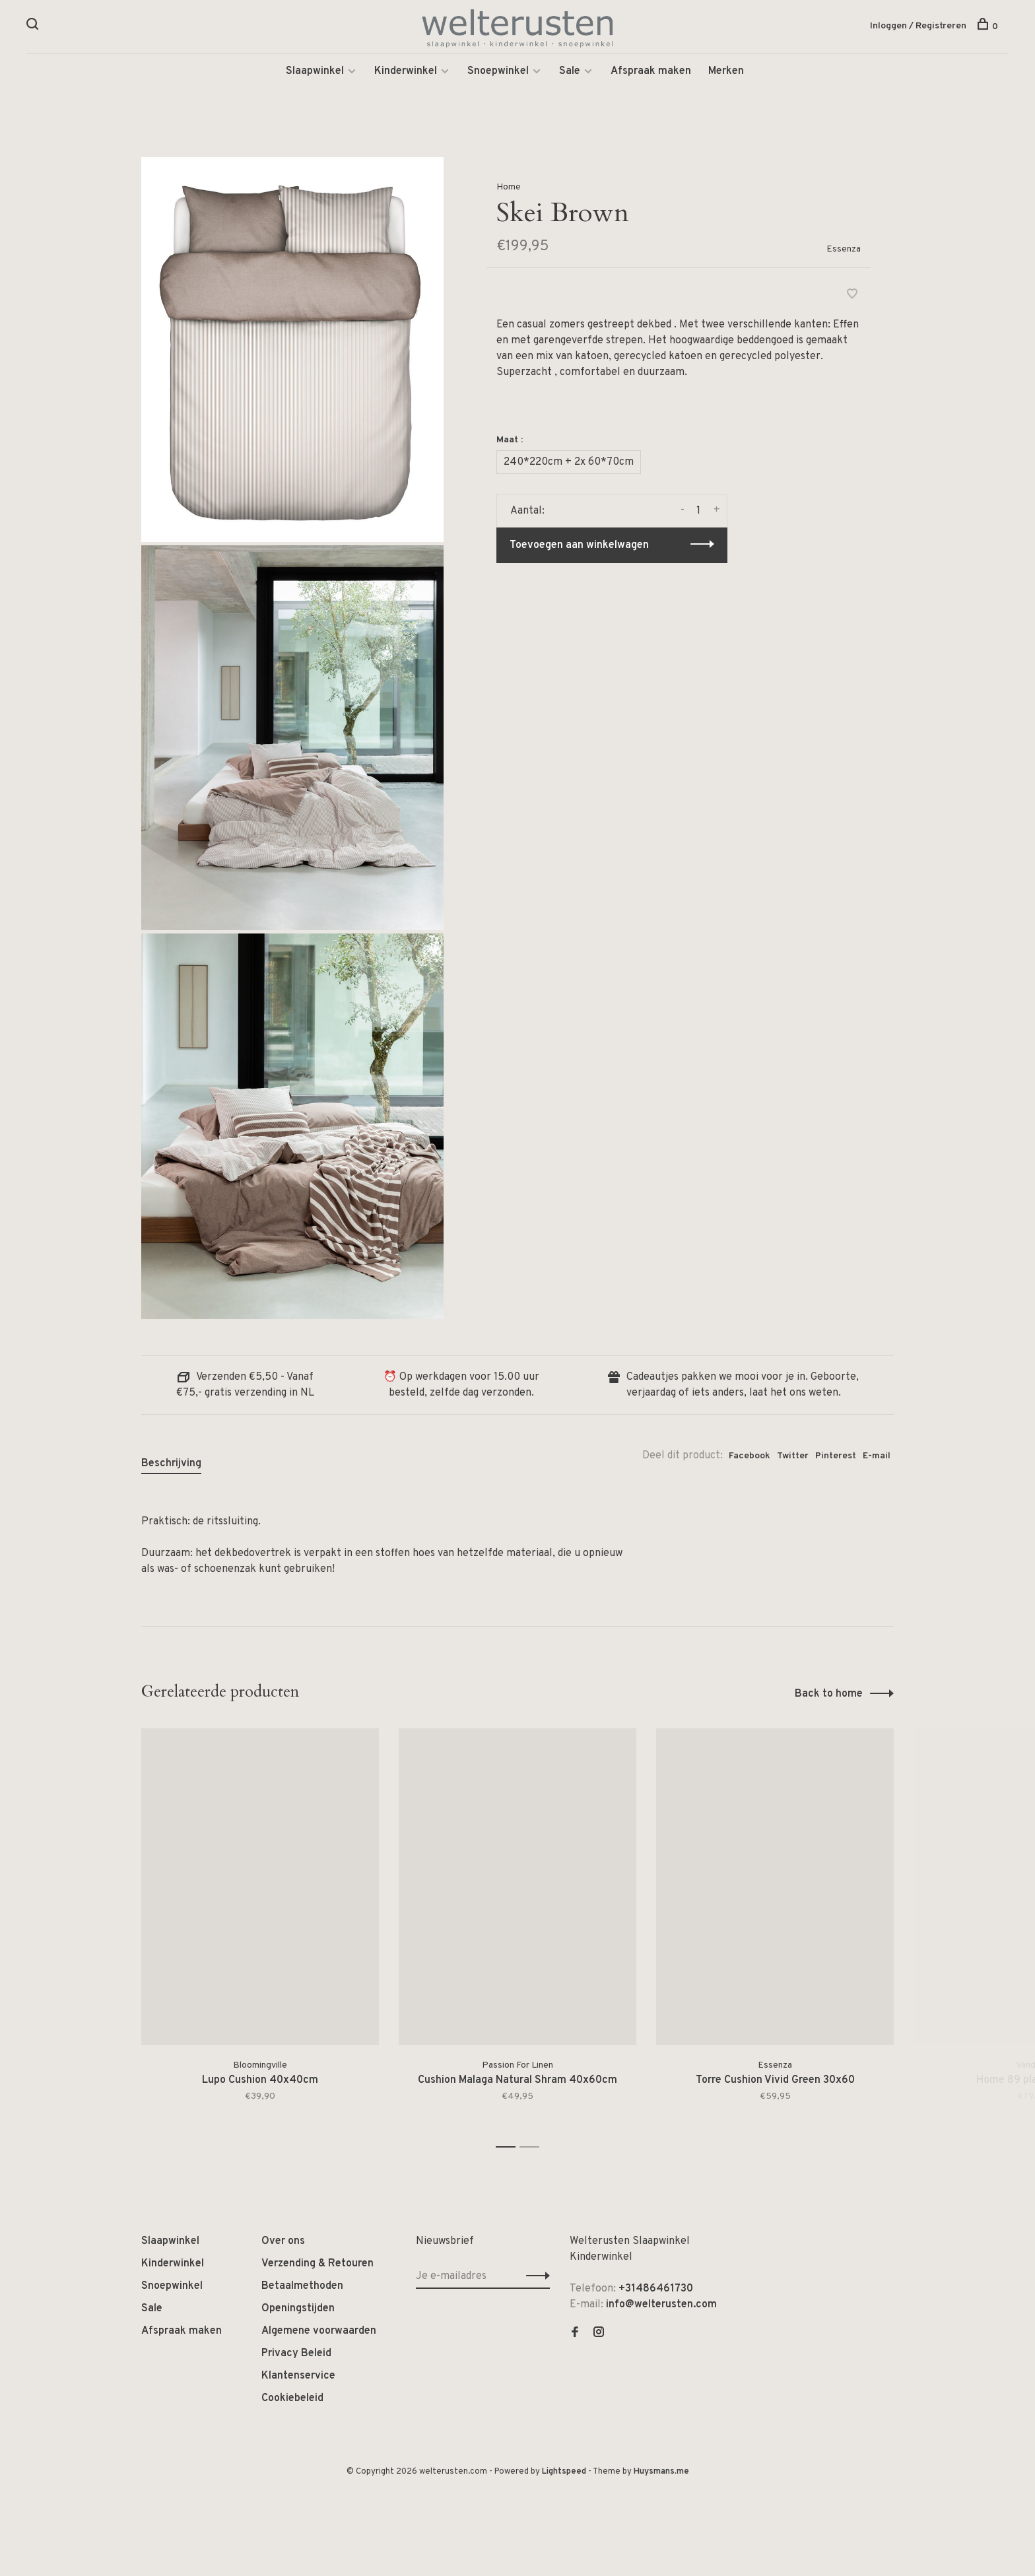 This screenshot has height=2576, width=1035. I want to click on Openingstijden, so click(298, 2310).